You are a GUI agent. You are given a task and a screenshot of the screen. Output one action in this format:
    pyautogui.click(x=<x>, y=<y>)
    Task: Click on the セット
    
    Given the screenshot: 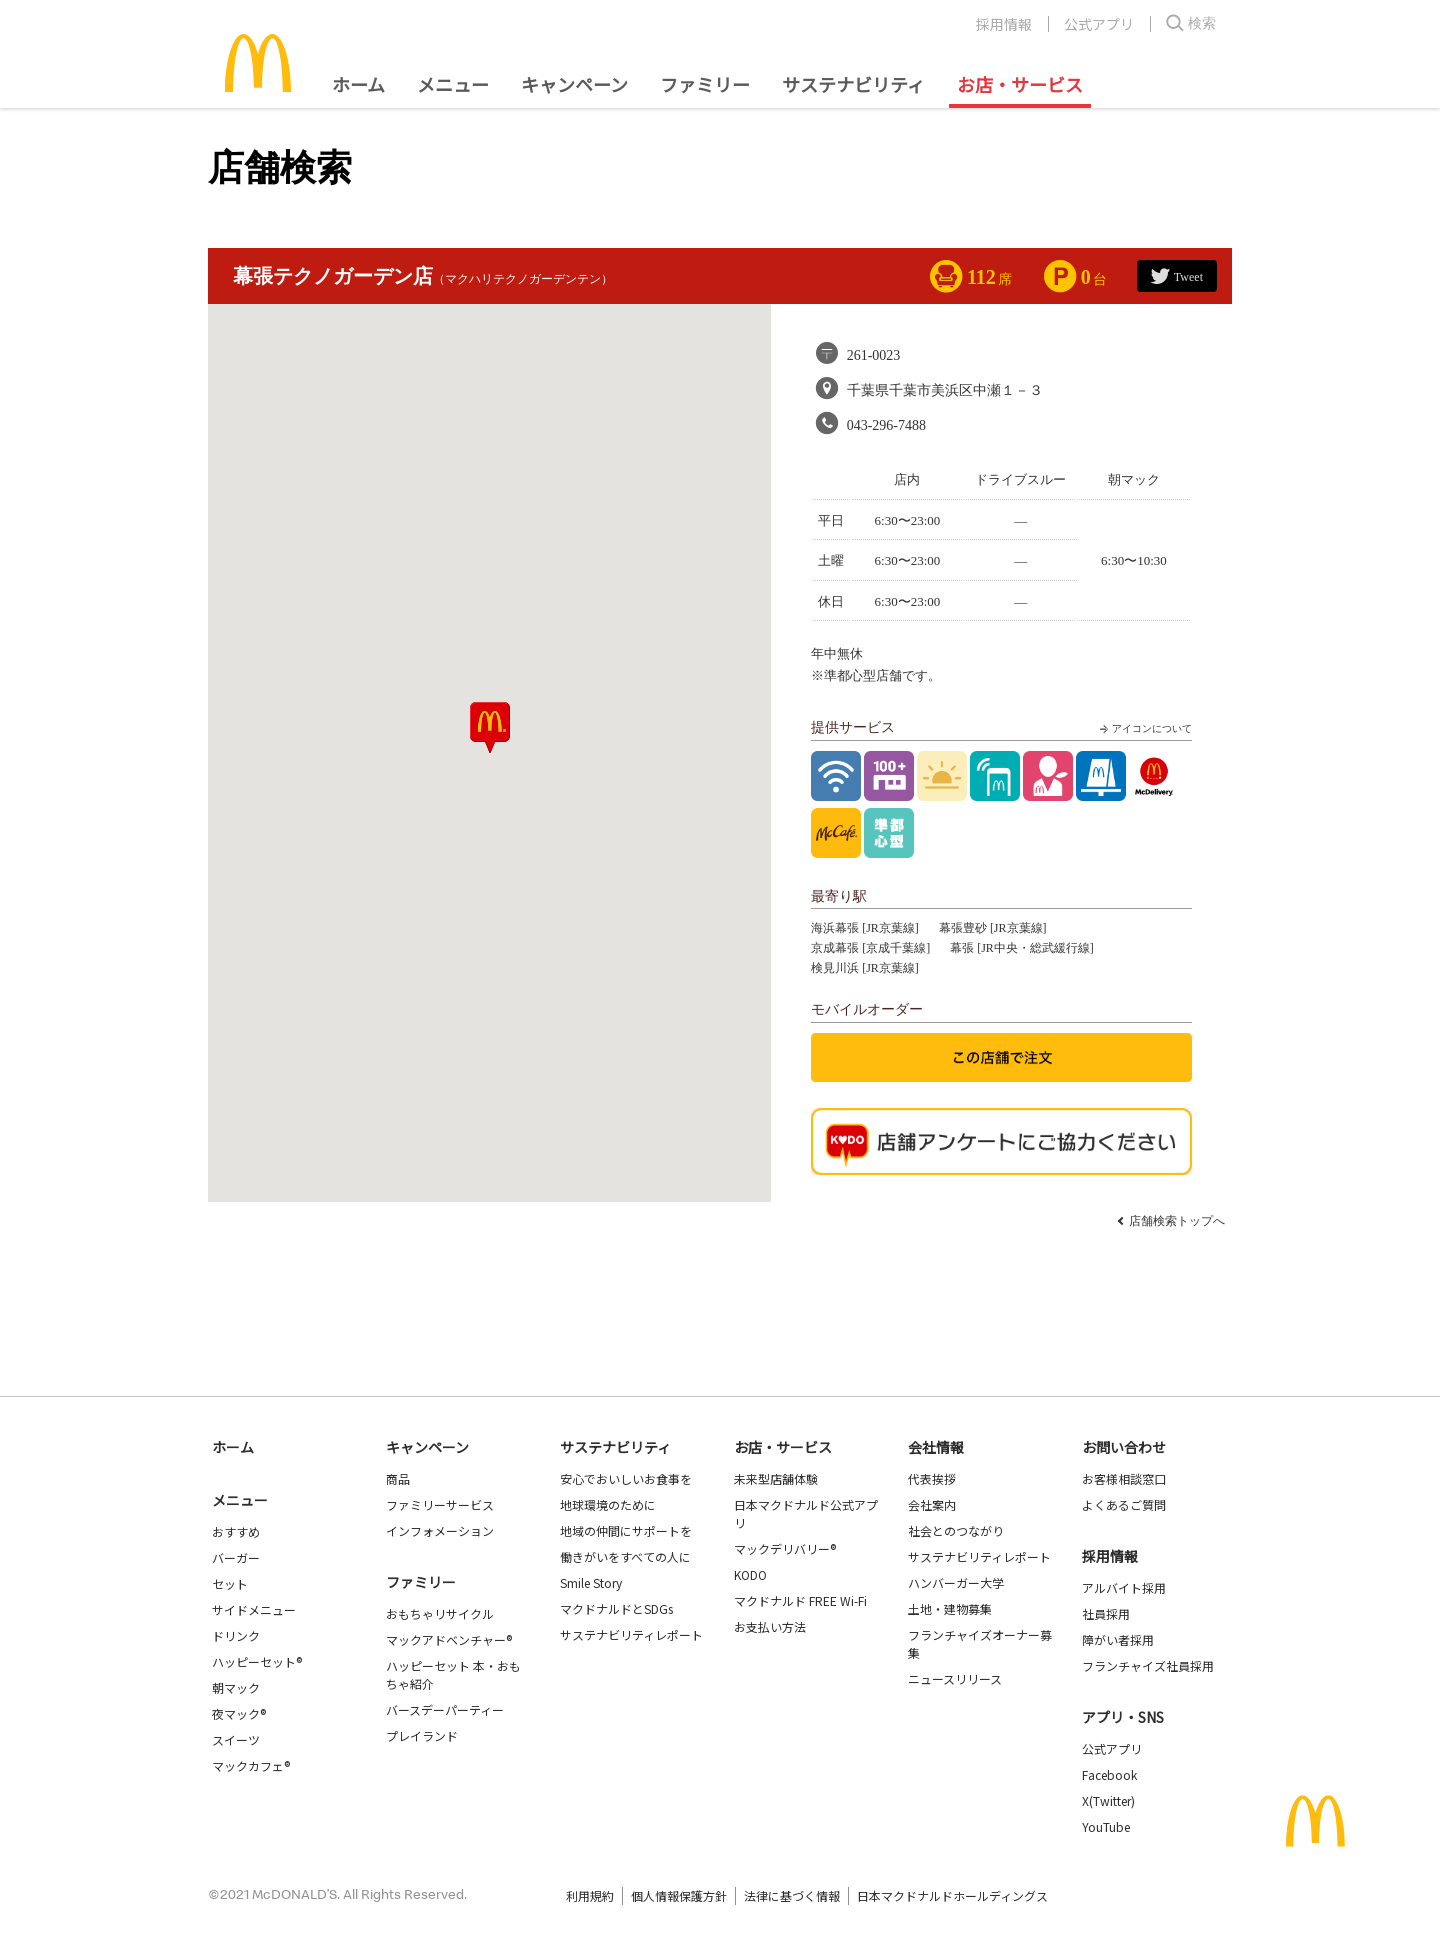 What is the action you would take?
    pyautogui.click(x=230, y=1583)
    